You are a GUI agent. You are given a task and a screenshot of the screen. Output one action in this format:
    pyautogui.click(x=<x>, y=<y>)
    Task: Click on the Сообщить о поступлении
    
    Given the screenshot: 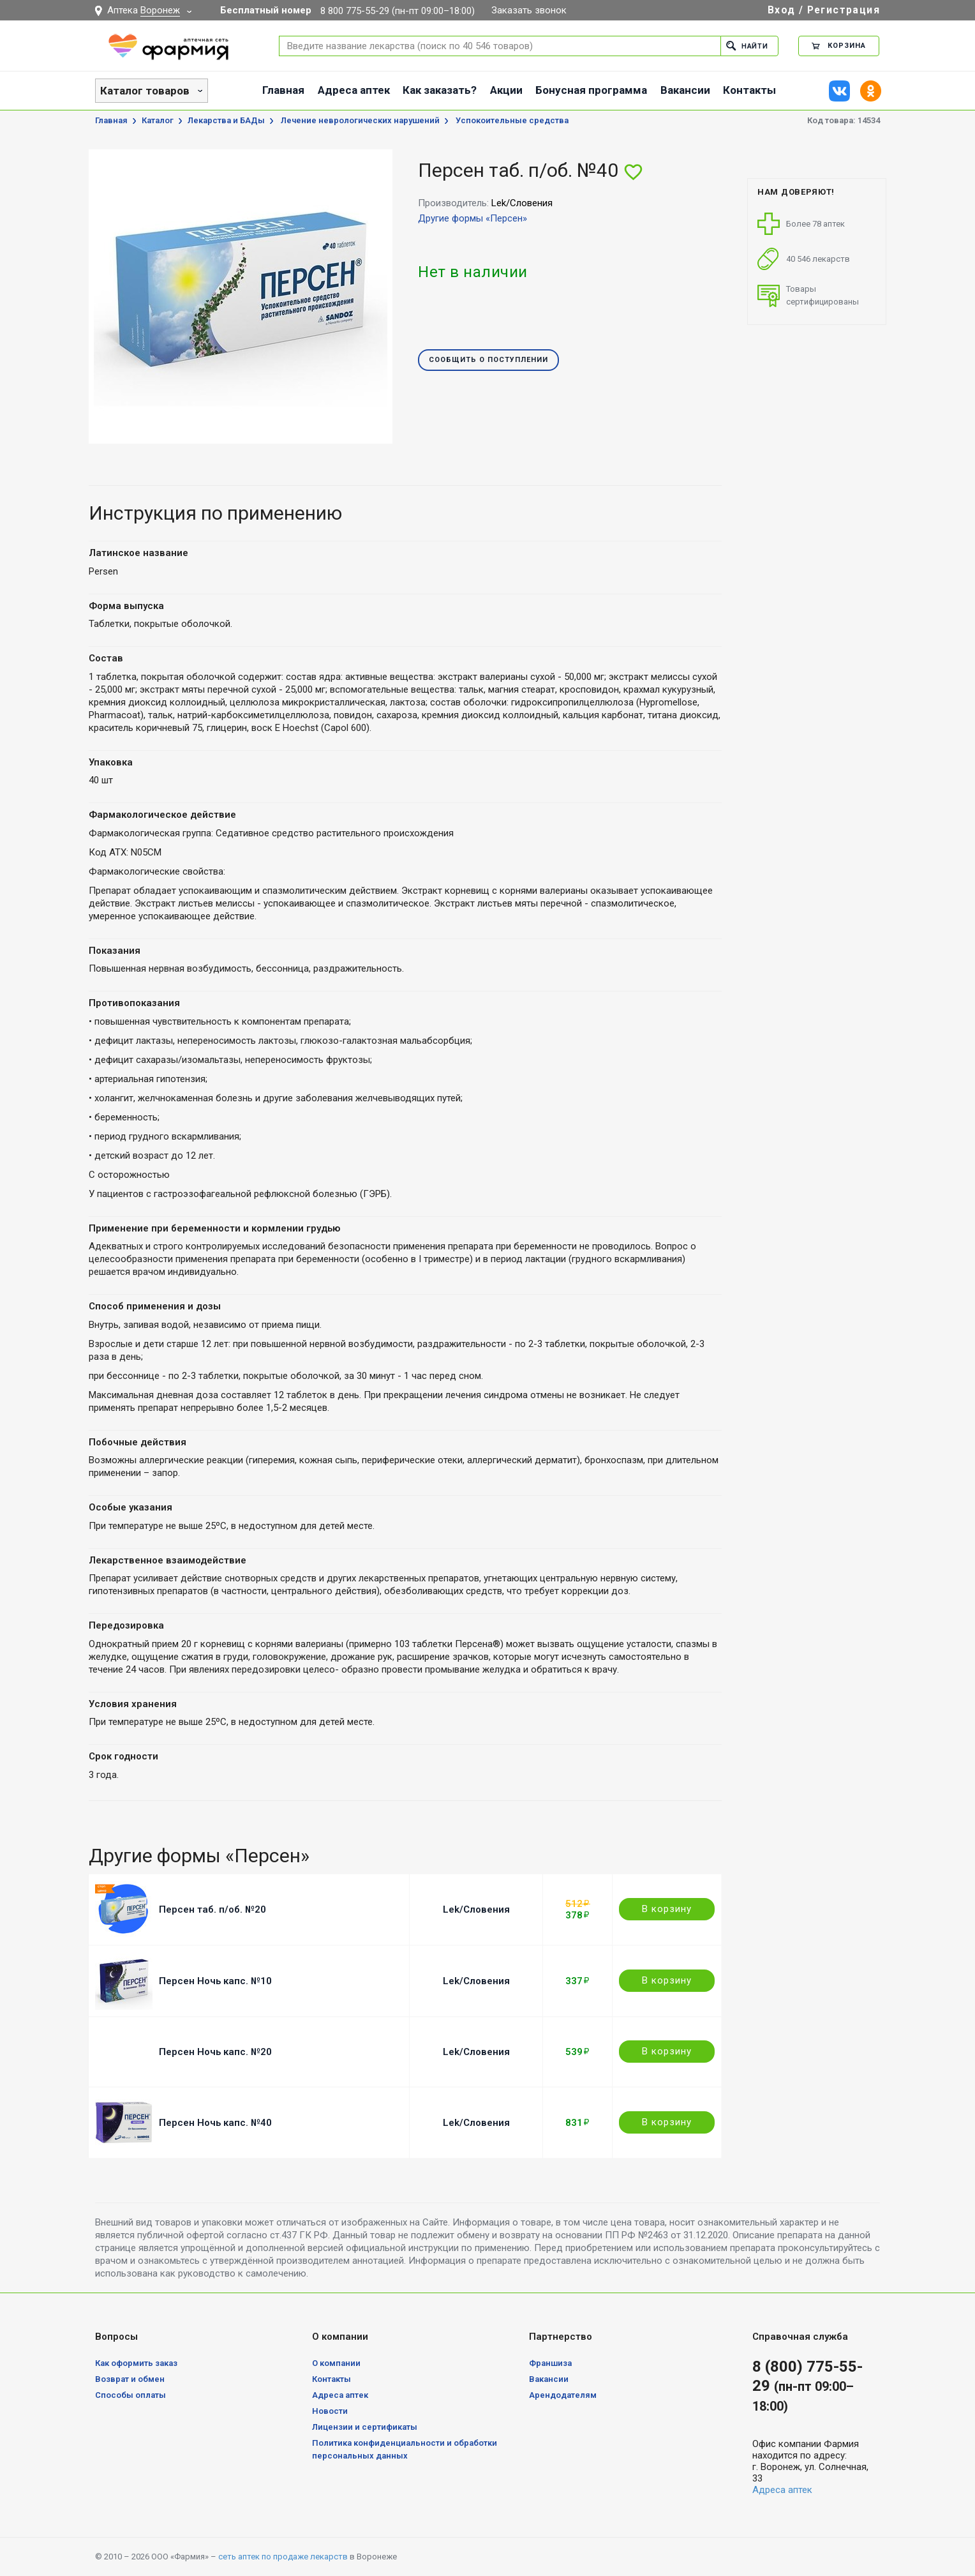 What is the action you would take?
    pyautogui.click(x=488, y=360)
    